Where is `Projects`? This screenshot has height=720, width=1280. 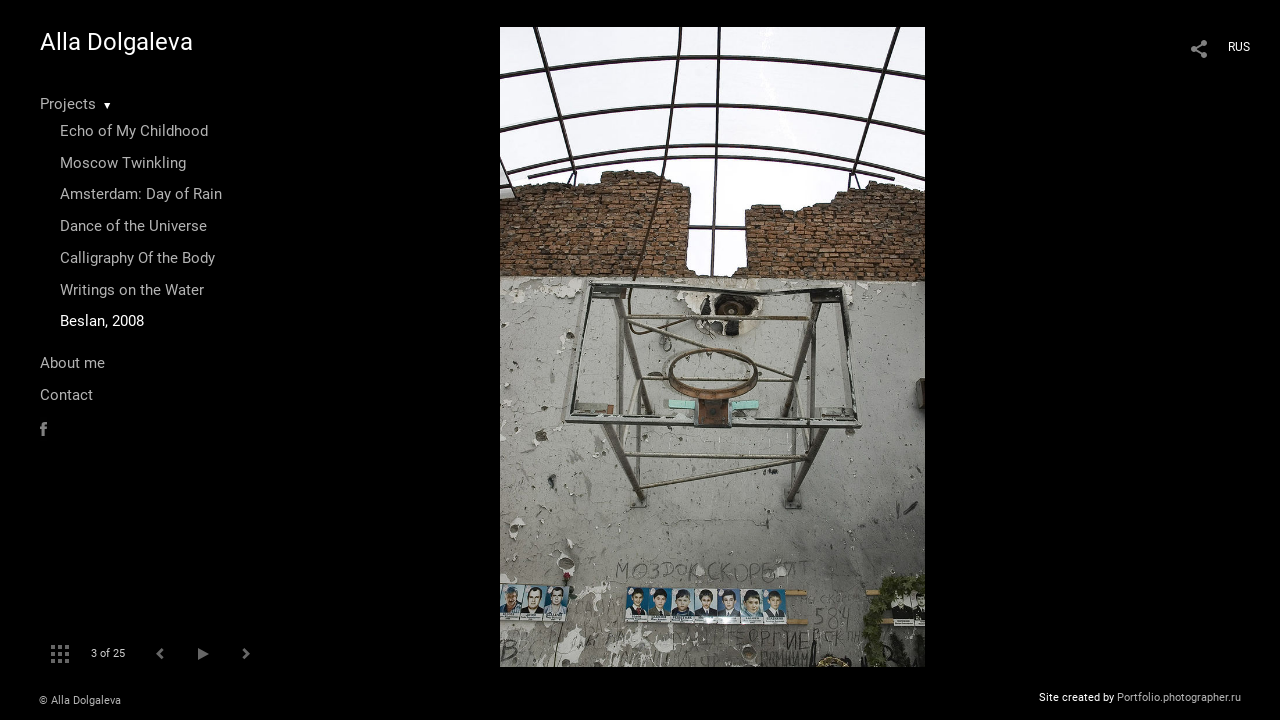
Projects is located at coordinates (68, 104).